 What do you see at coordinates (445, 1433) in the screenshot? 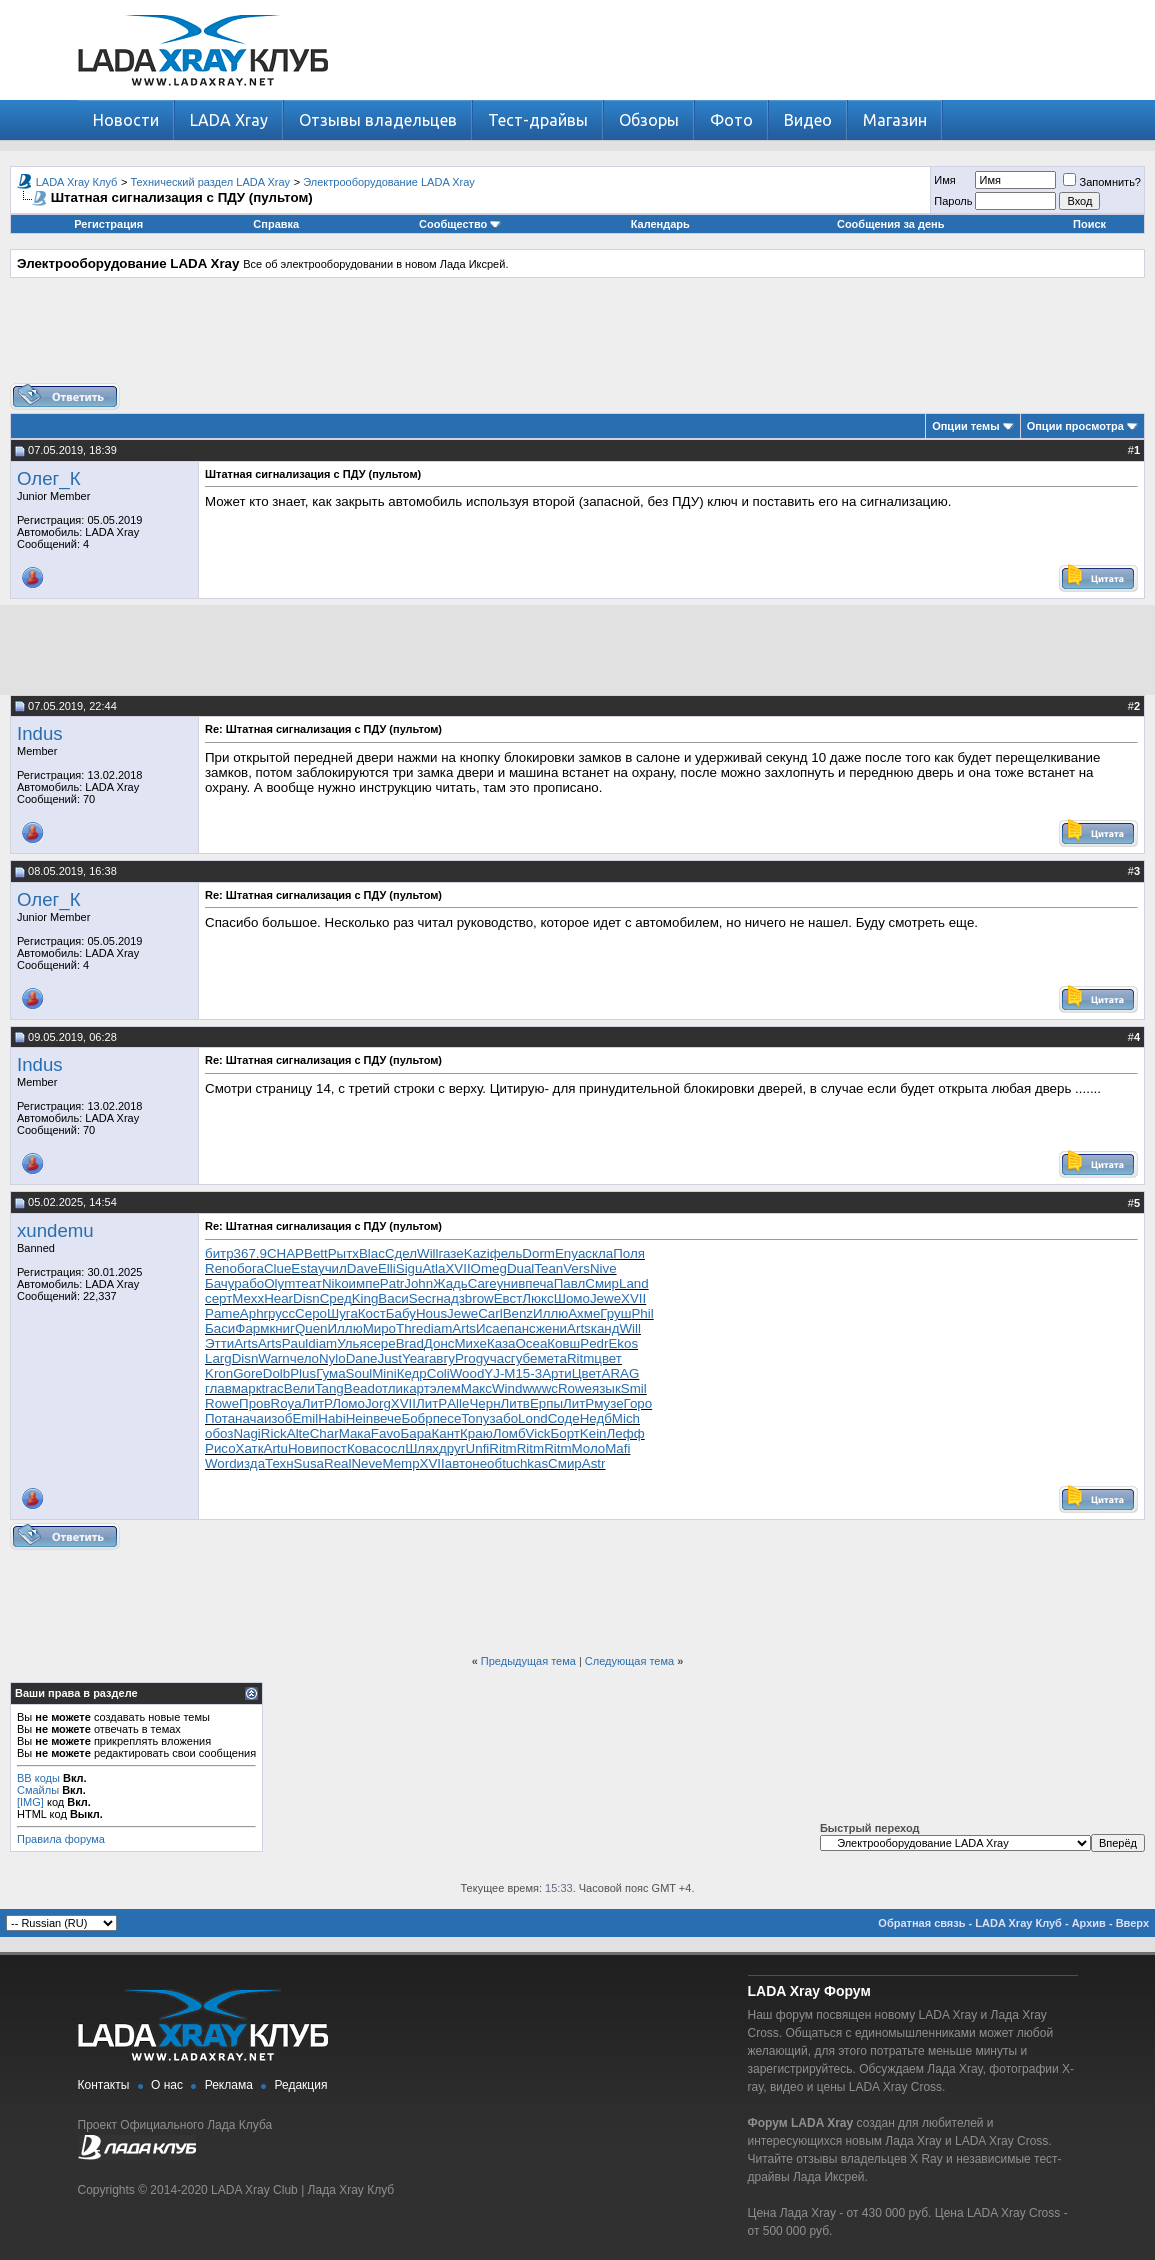
I see `Кант` at bounding box center [445, 1433].